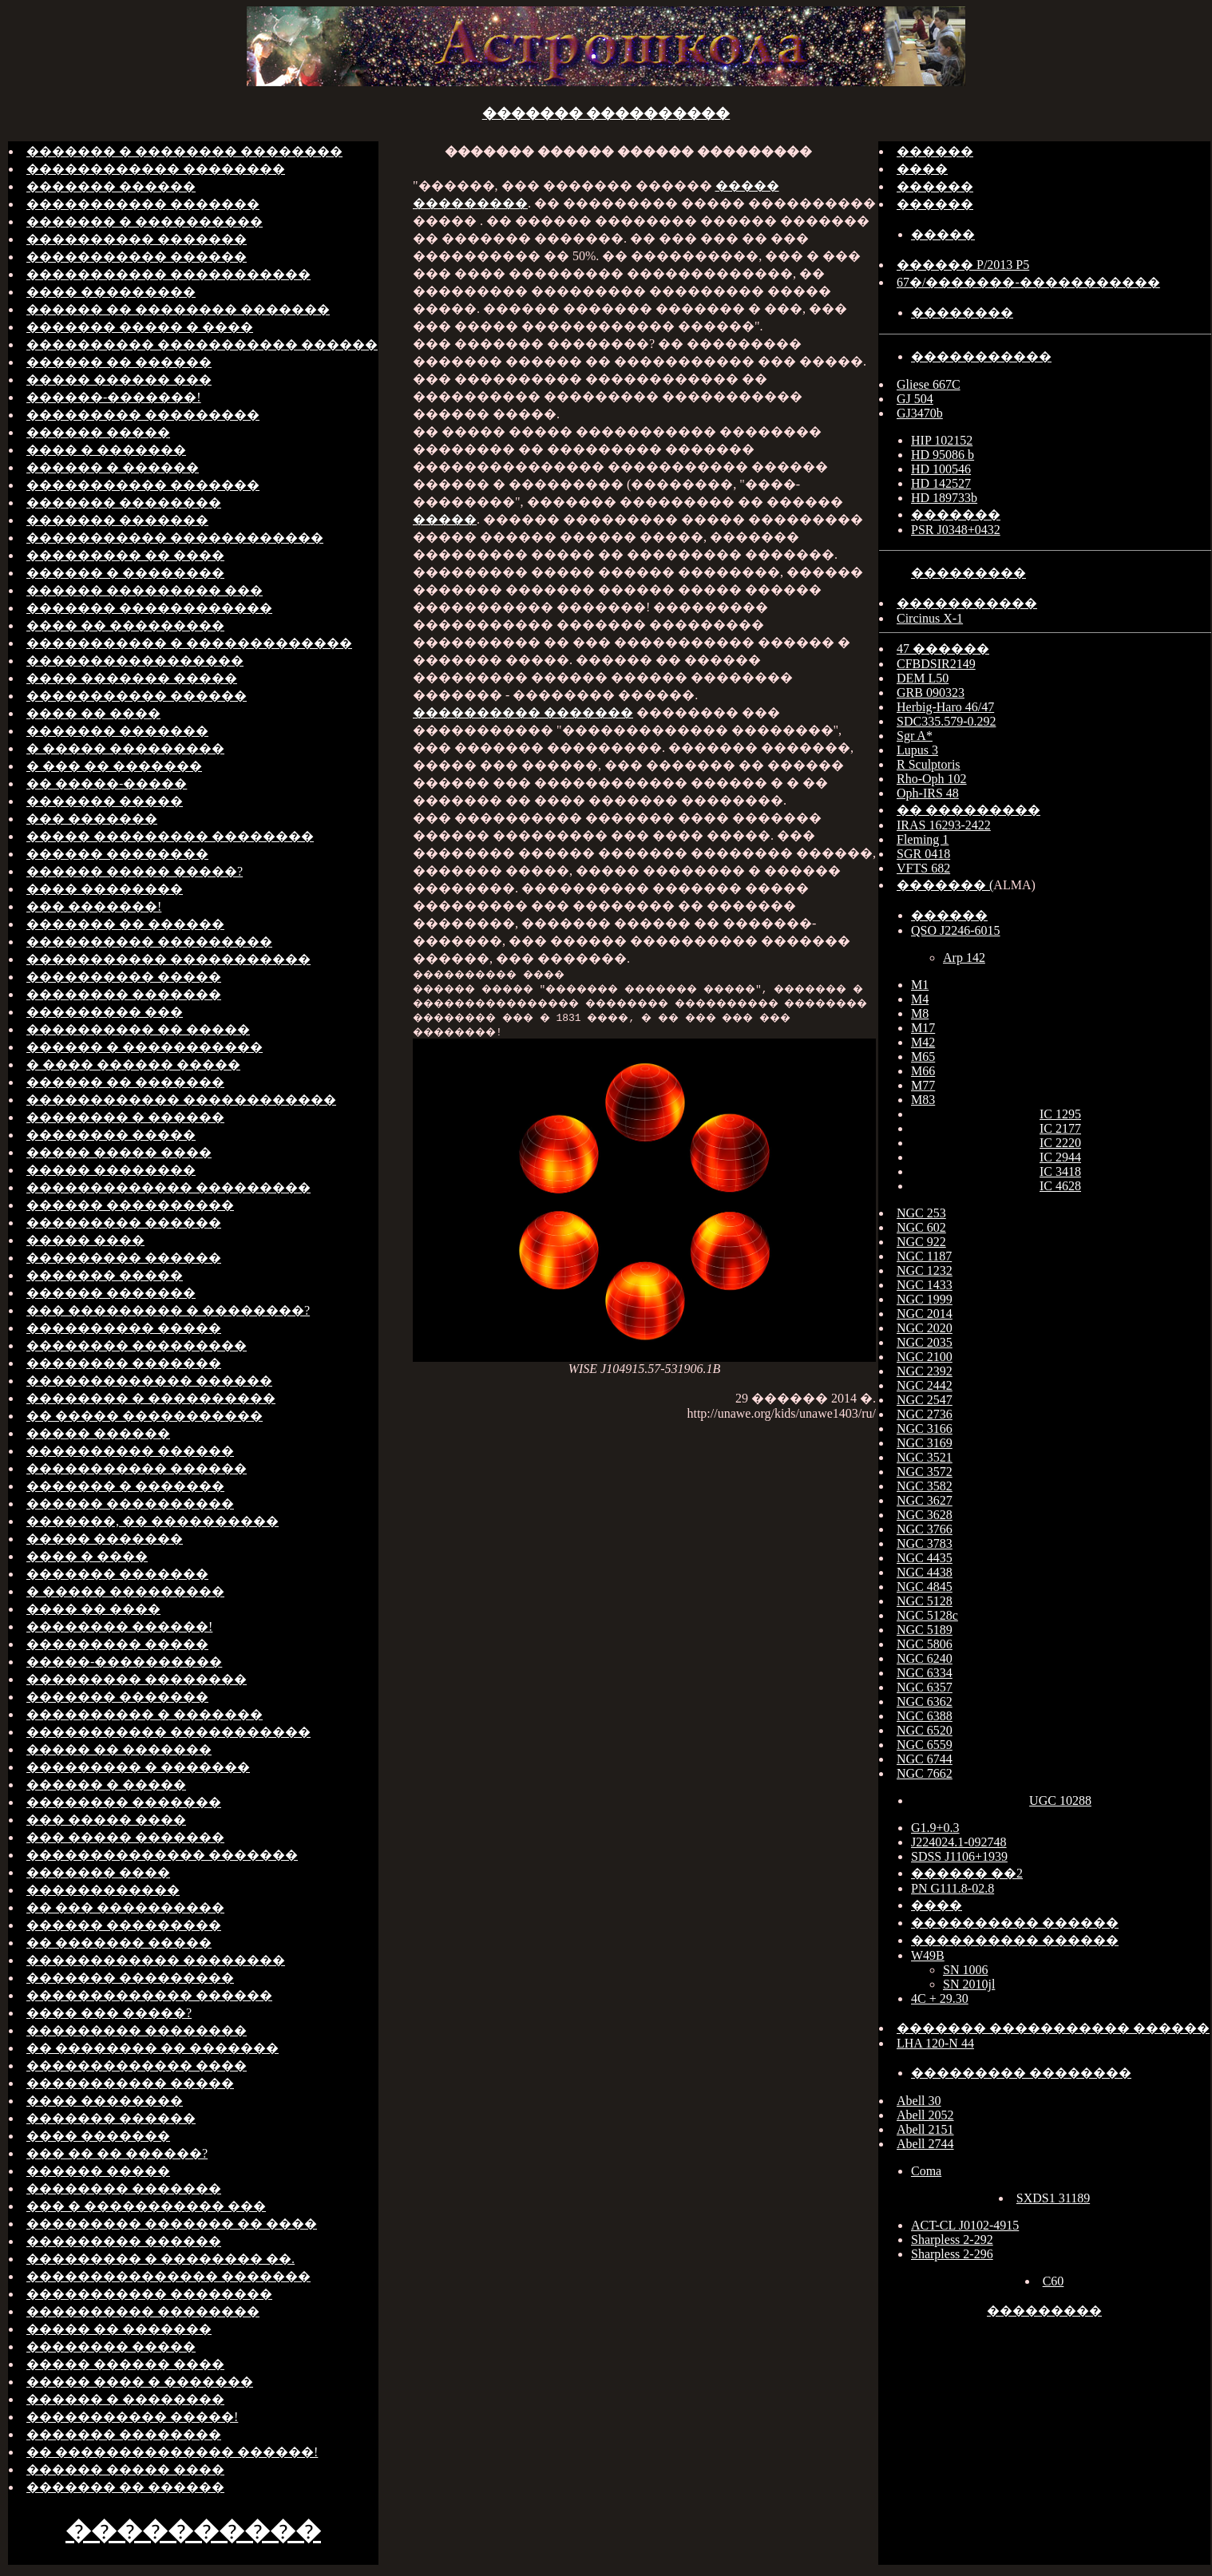  What do you see at coordinates (925, 1400) in the screenshot?
I see `NGC 2547` at bounding box center [925, 1400].